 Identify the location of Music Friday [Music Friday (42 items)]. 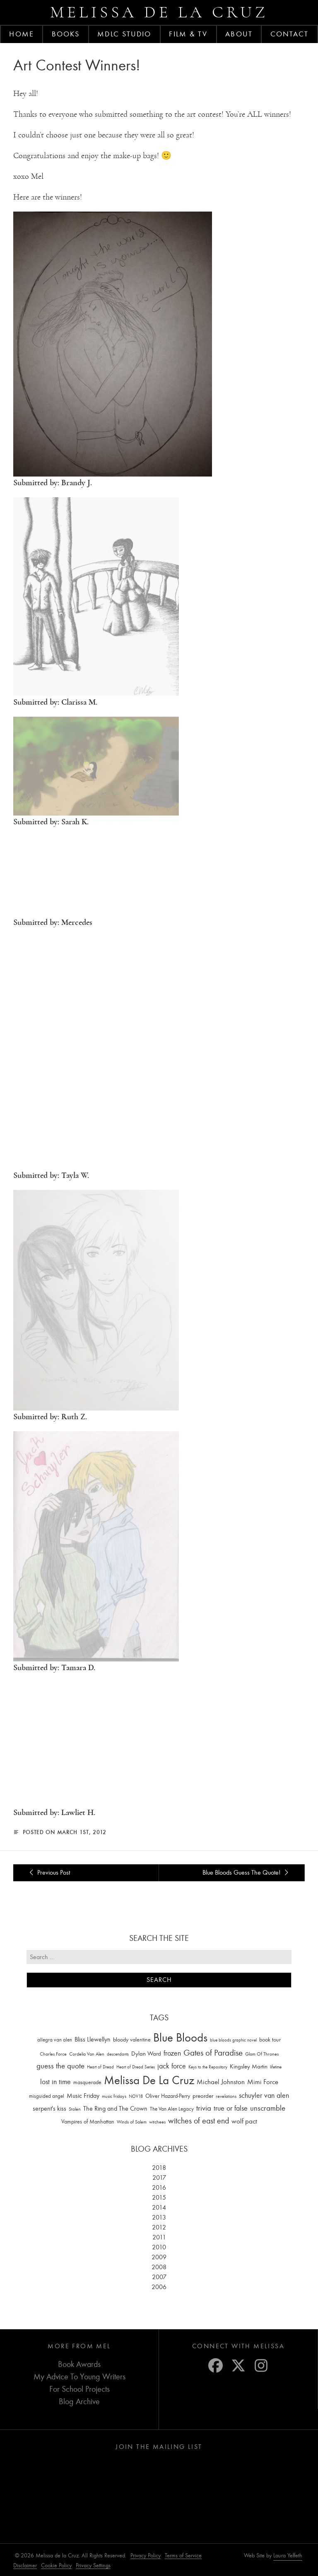
(83, 2095).